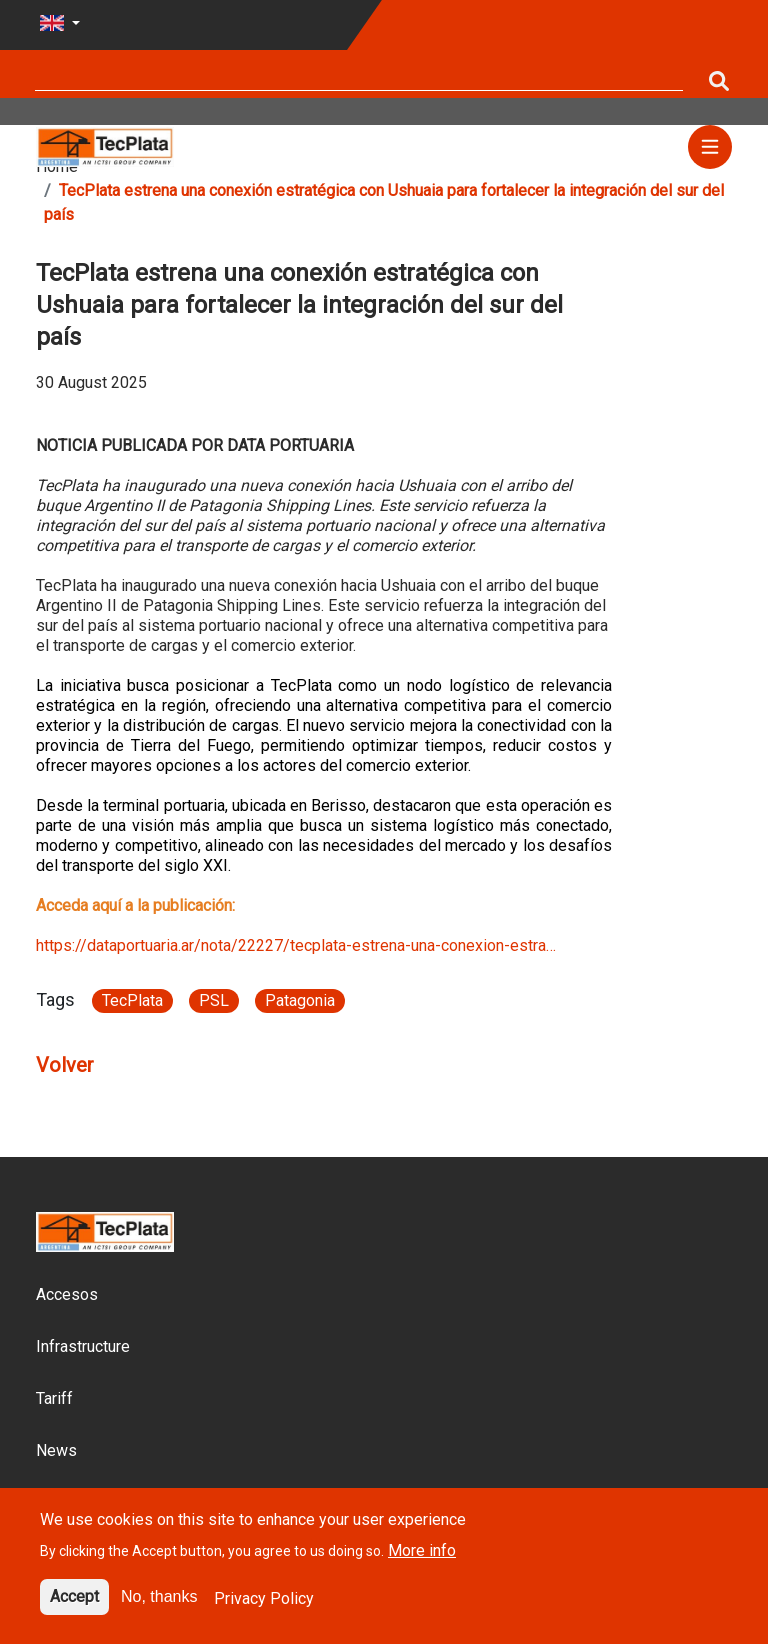 This screenshot has height=1644, width=768. Describe the element at coordinates (214, 1000) in the screenshot. I see `PSL [Article link}]` at that location.